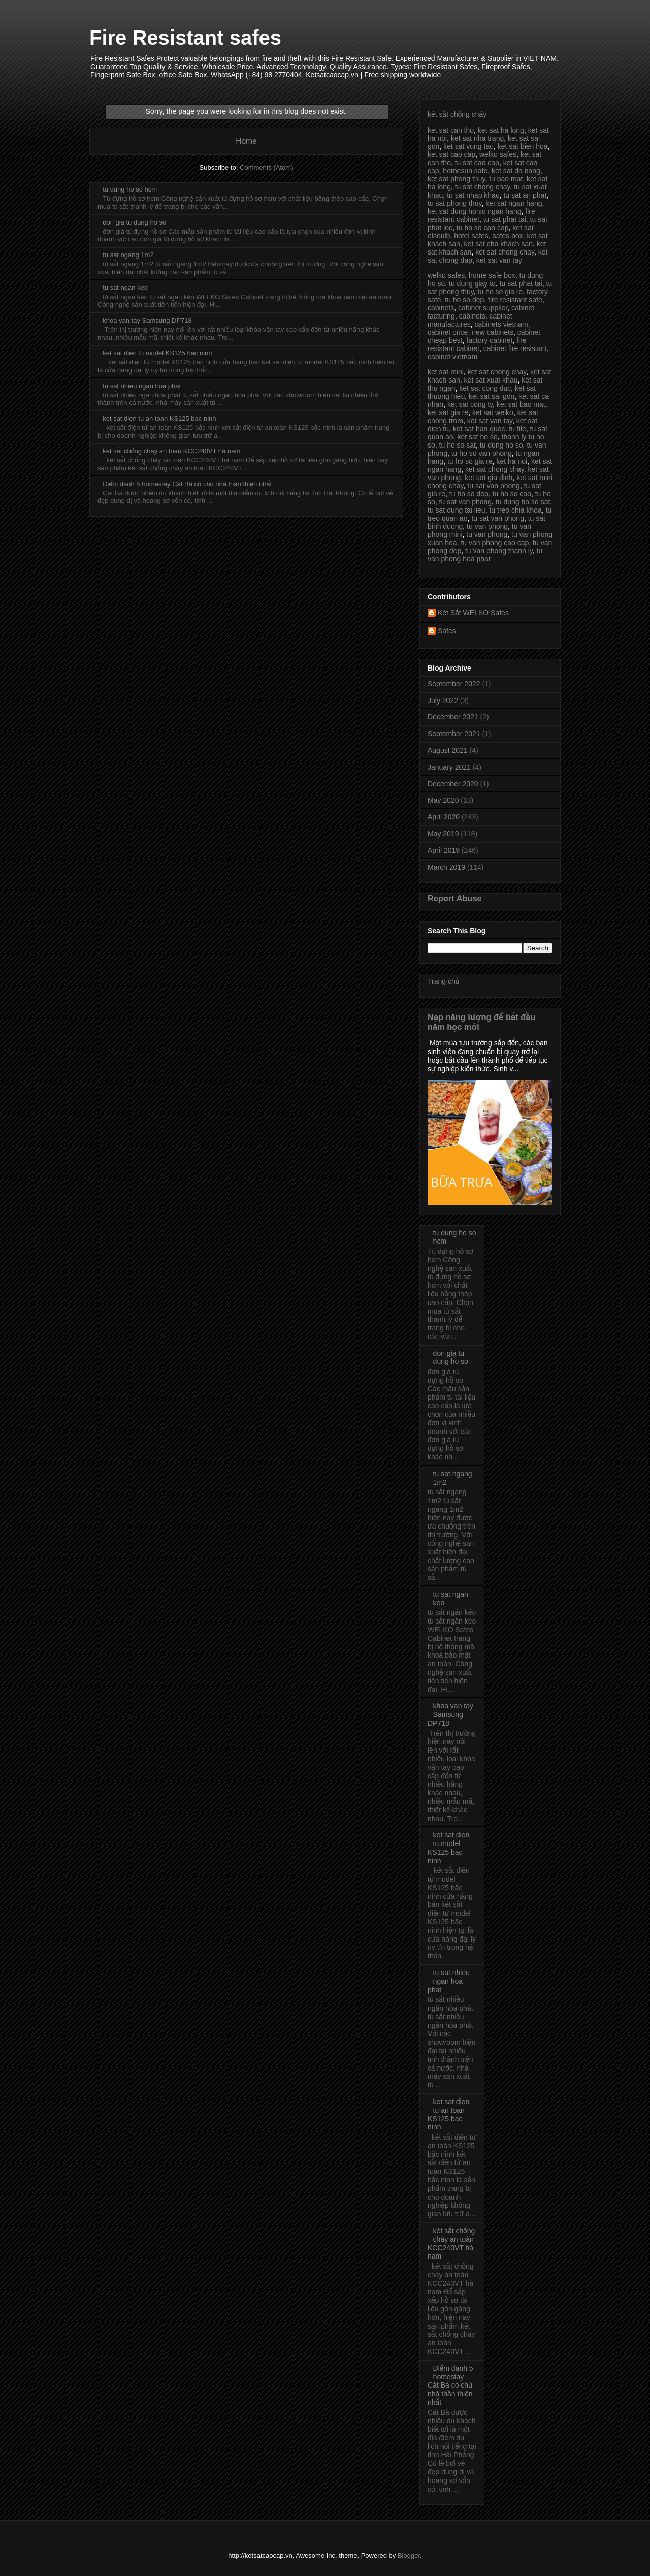 The image size is (650, 2576). Describe the element at coordinates (515, 510) in the screenshot. I see `tu treo chia khoa` at that location.